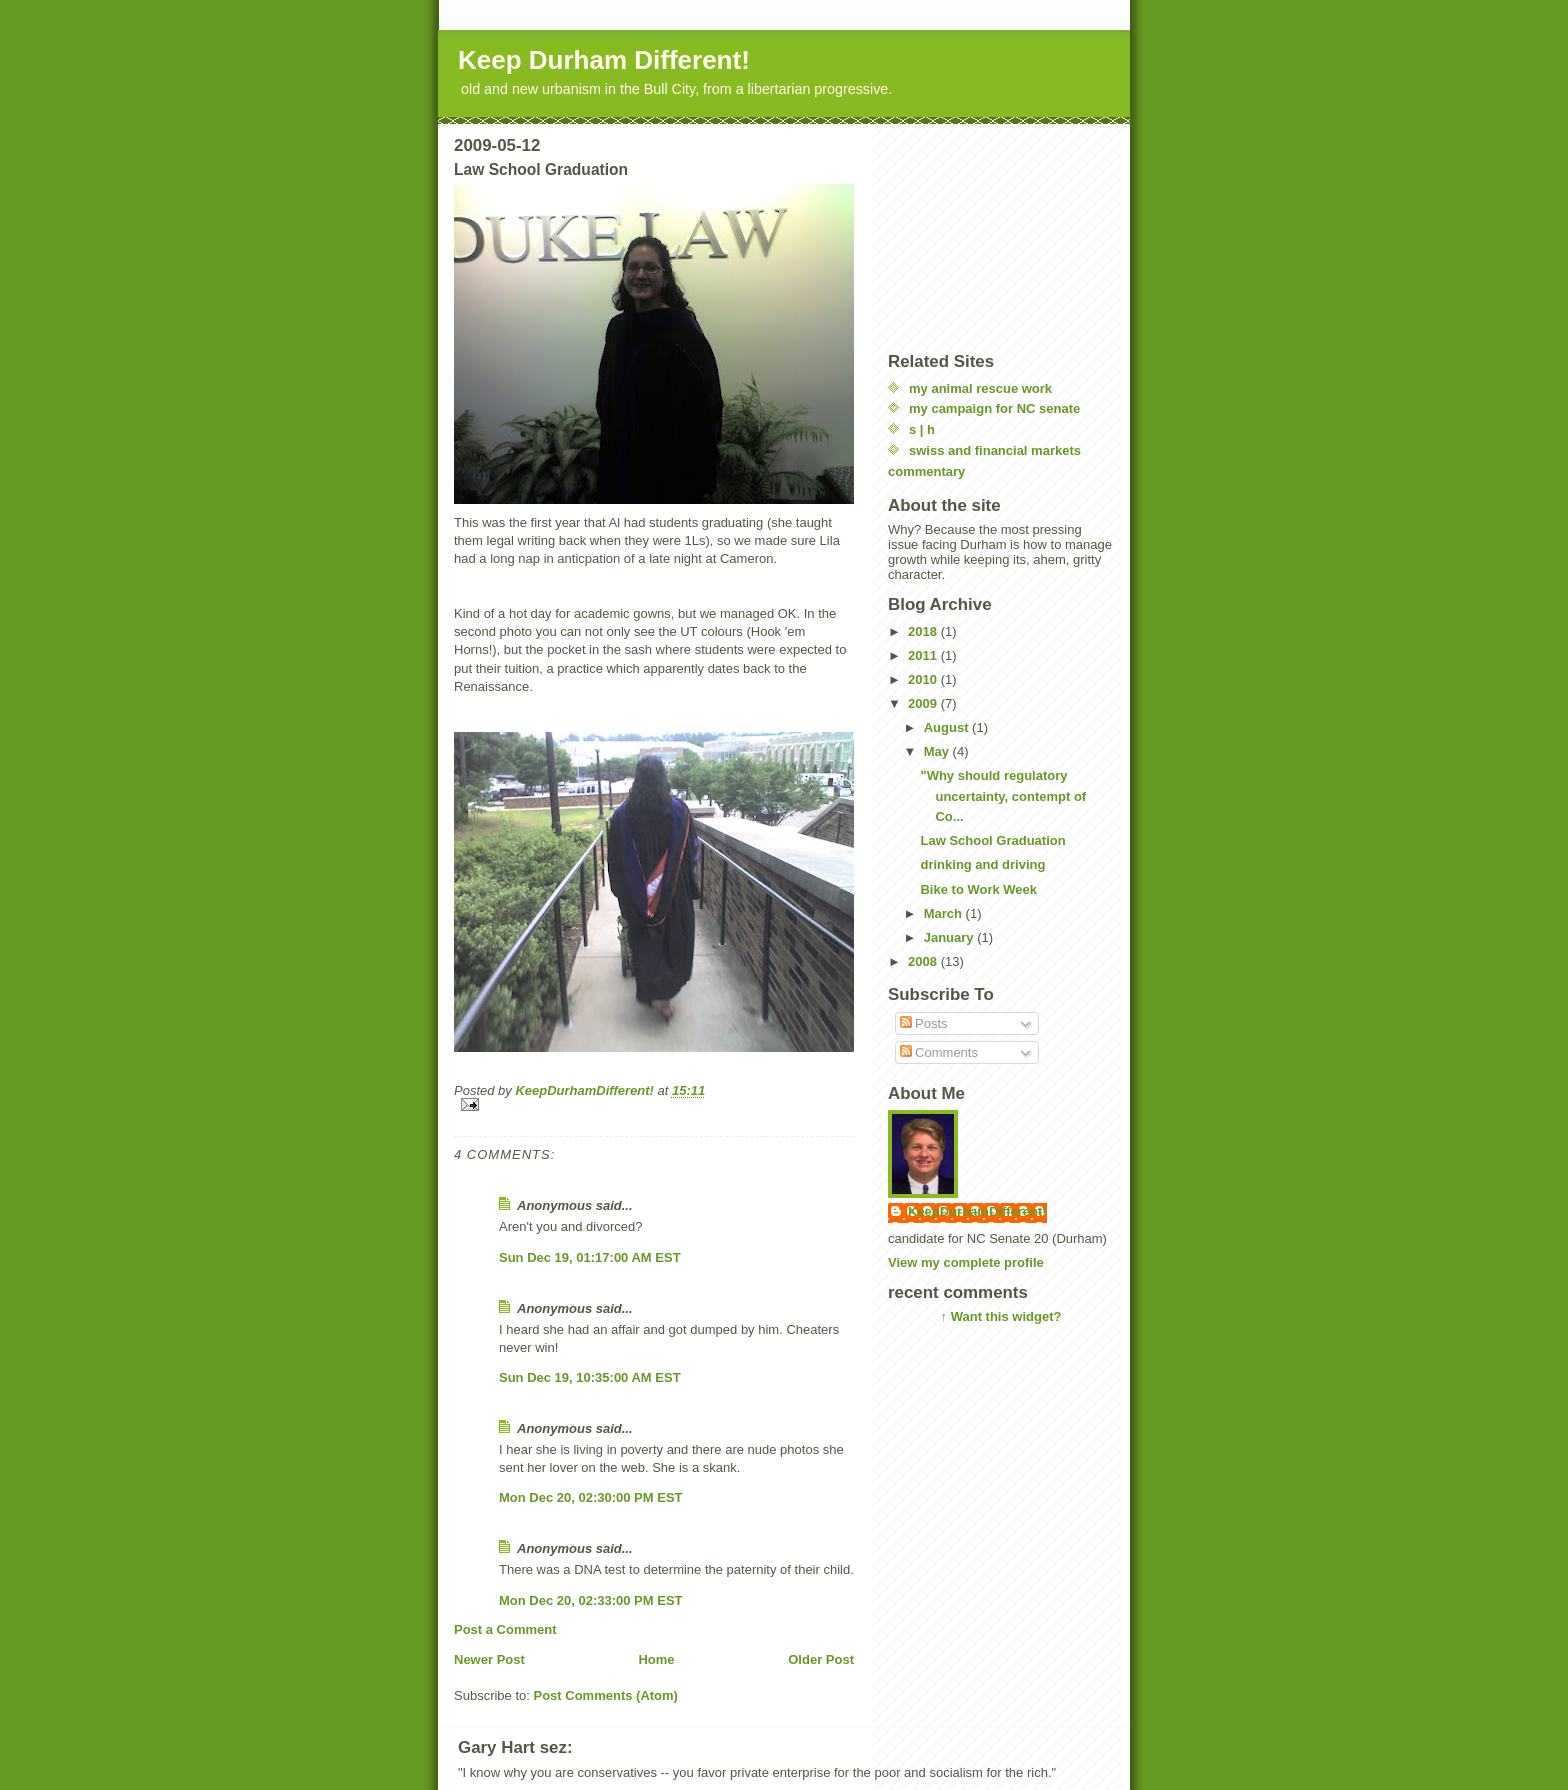  What do you see at coordinates (656, 1659) in the screenshot?
I see `Home` at bounding box center [656, 1659].